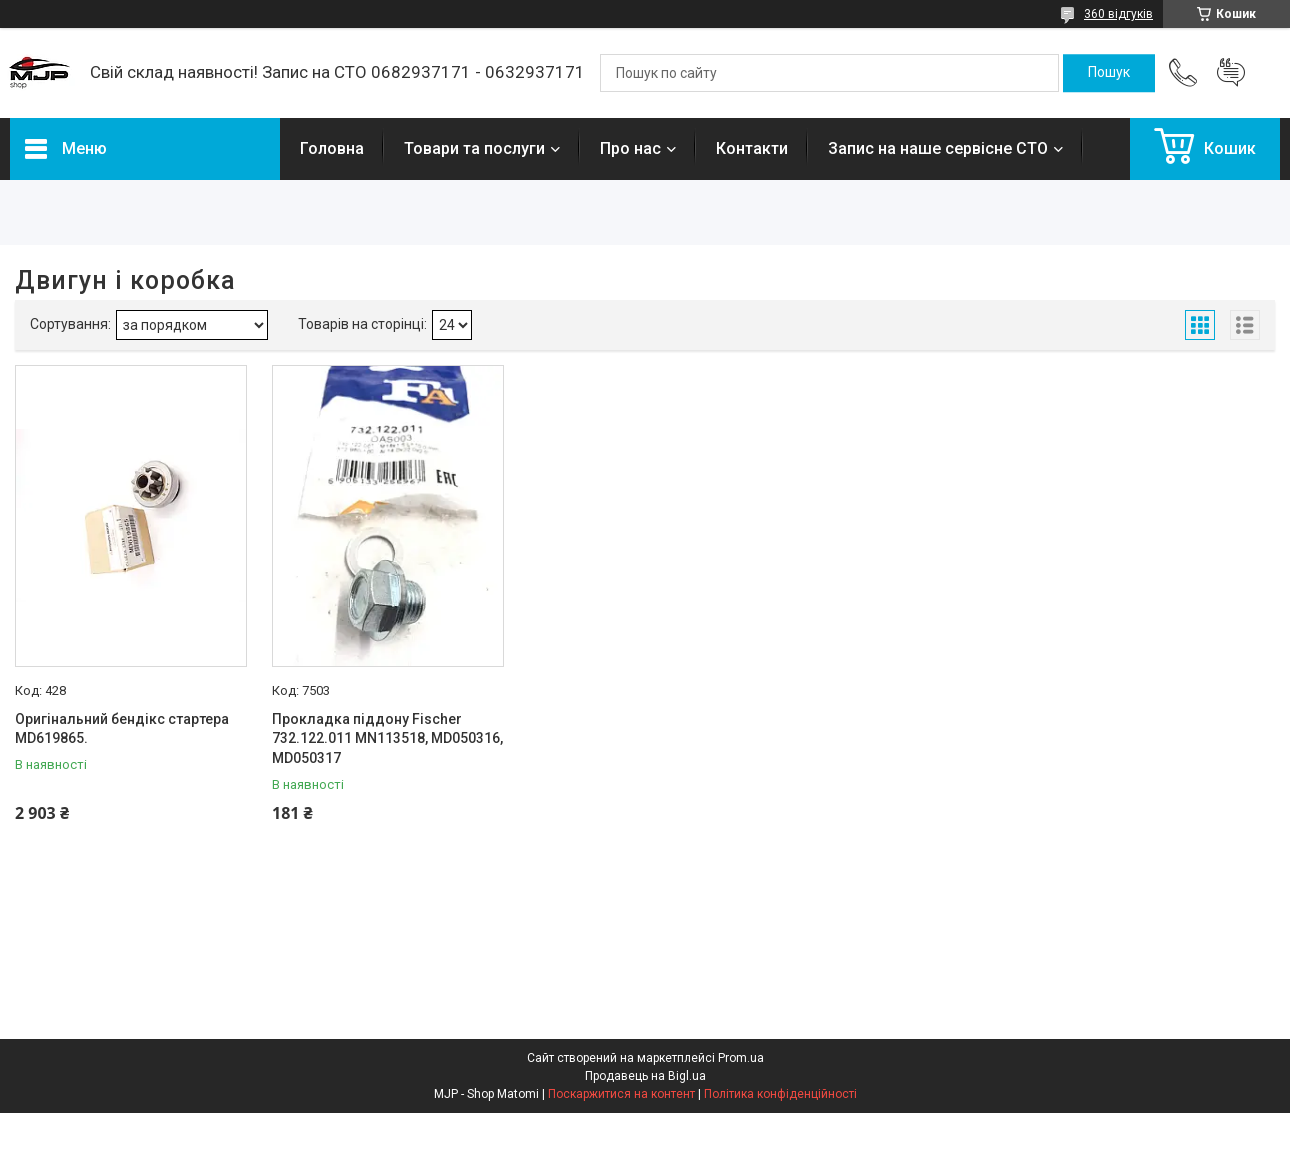  What do you see at coordinates (780, 1094) in the screenshot?
I see `Політика конфіденційності` at bounding box center [780, 1094].